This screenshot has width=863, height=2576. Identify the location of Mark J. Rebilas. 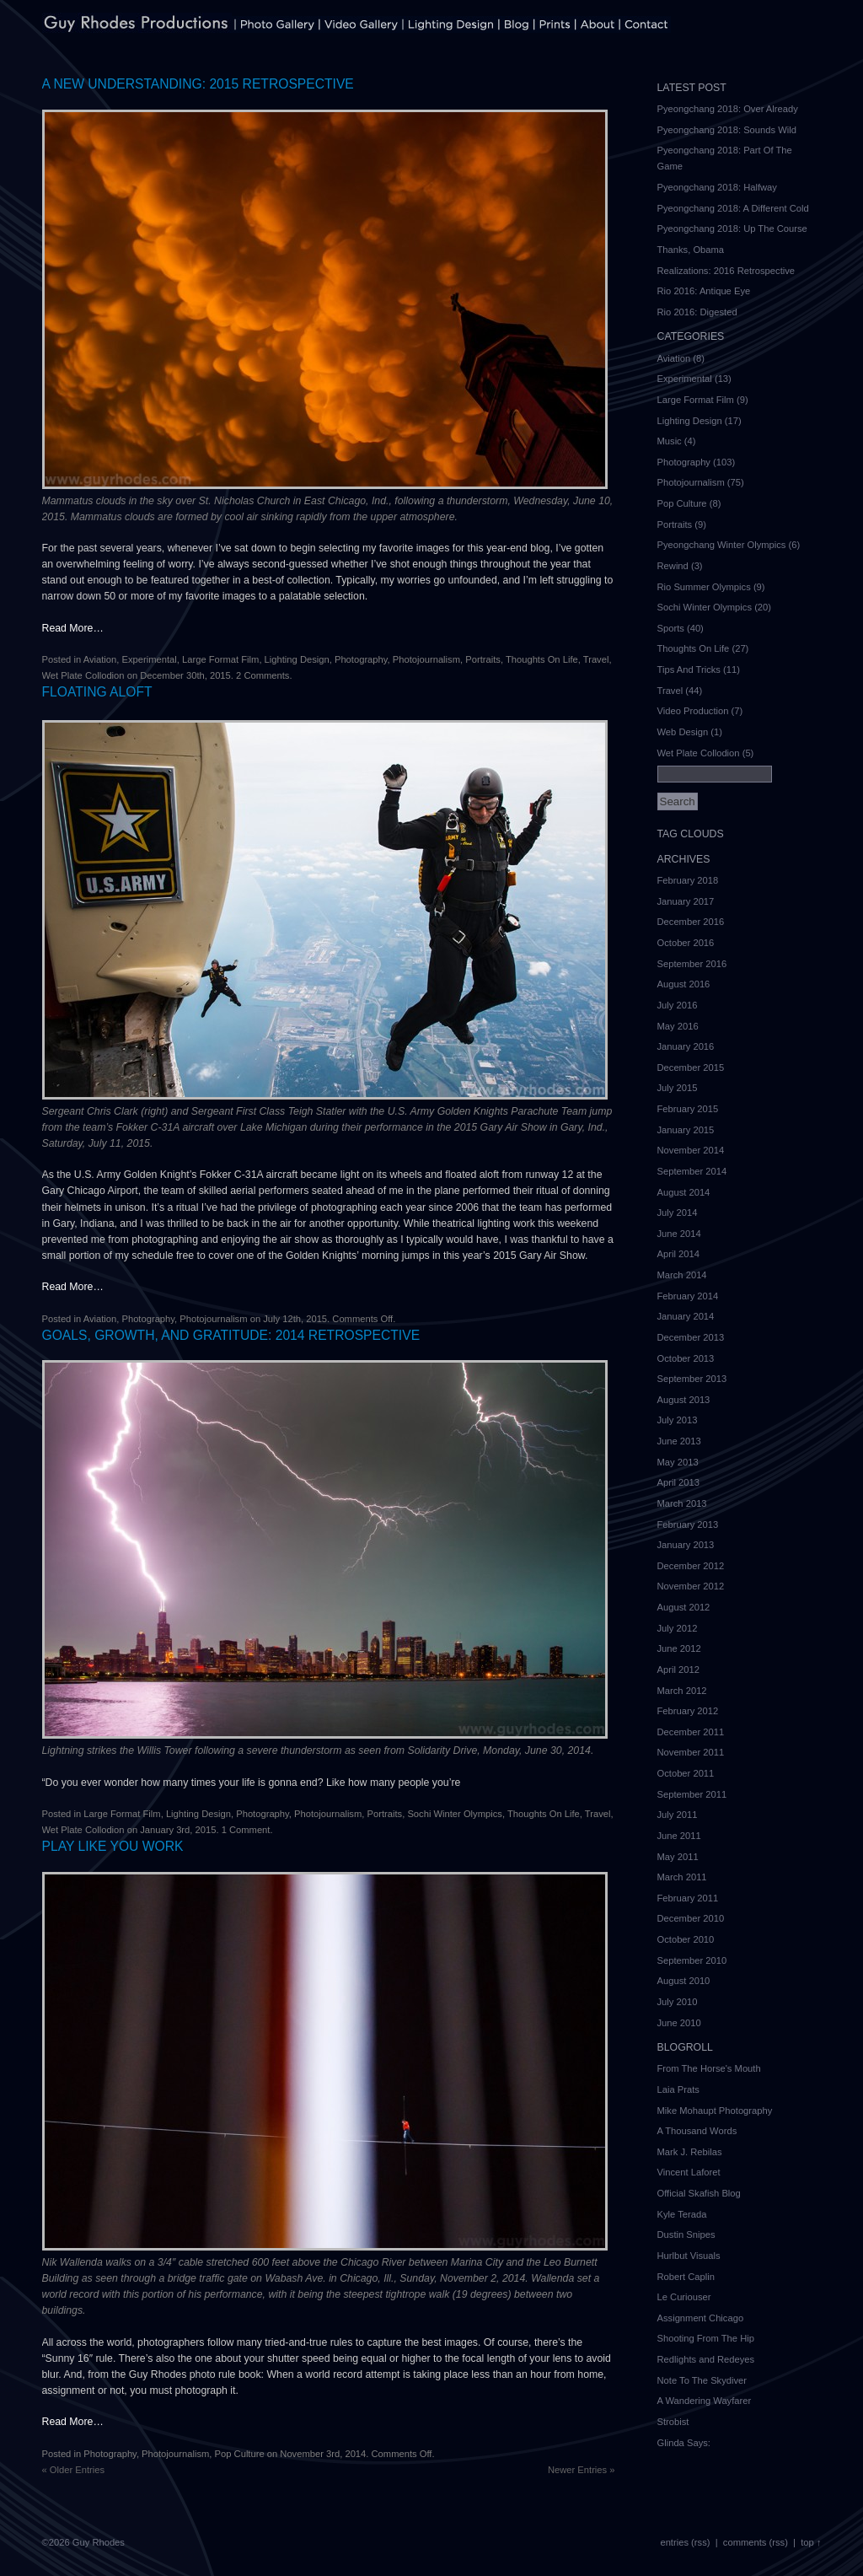
(689, 2152).